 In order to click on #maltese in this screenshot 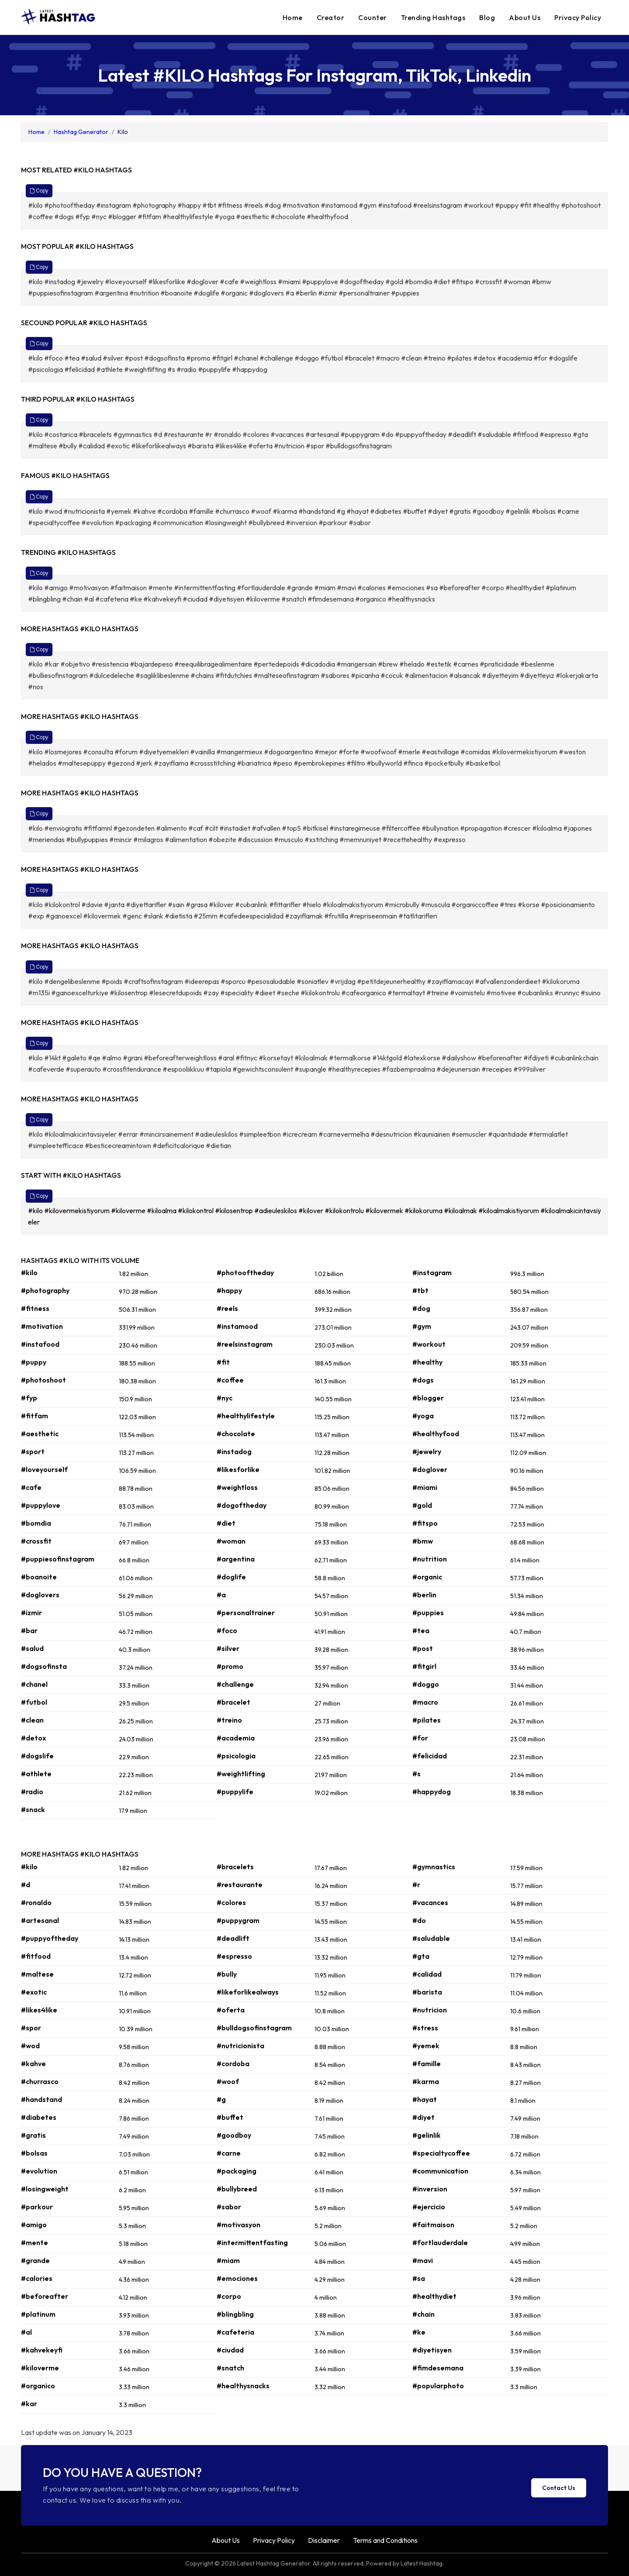, I will do `click(37, 1974)`.